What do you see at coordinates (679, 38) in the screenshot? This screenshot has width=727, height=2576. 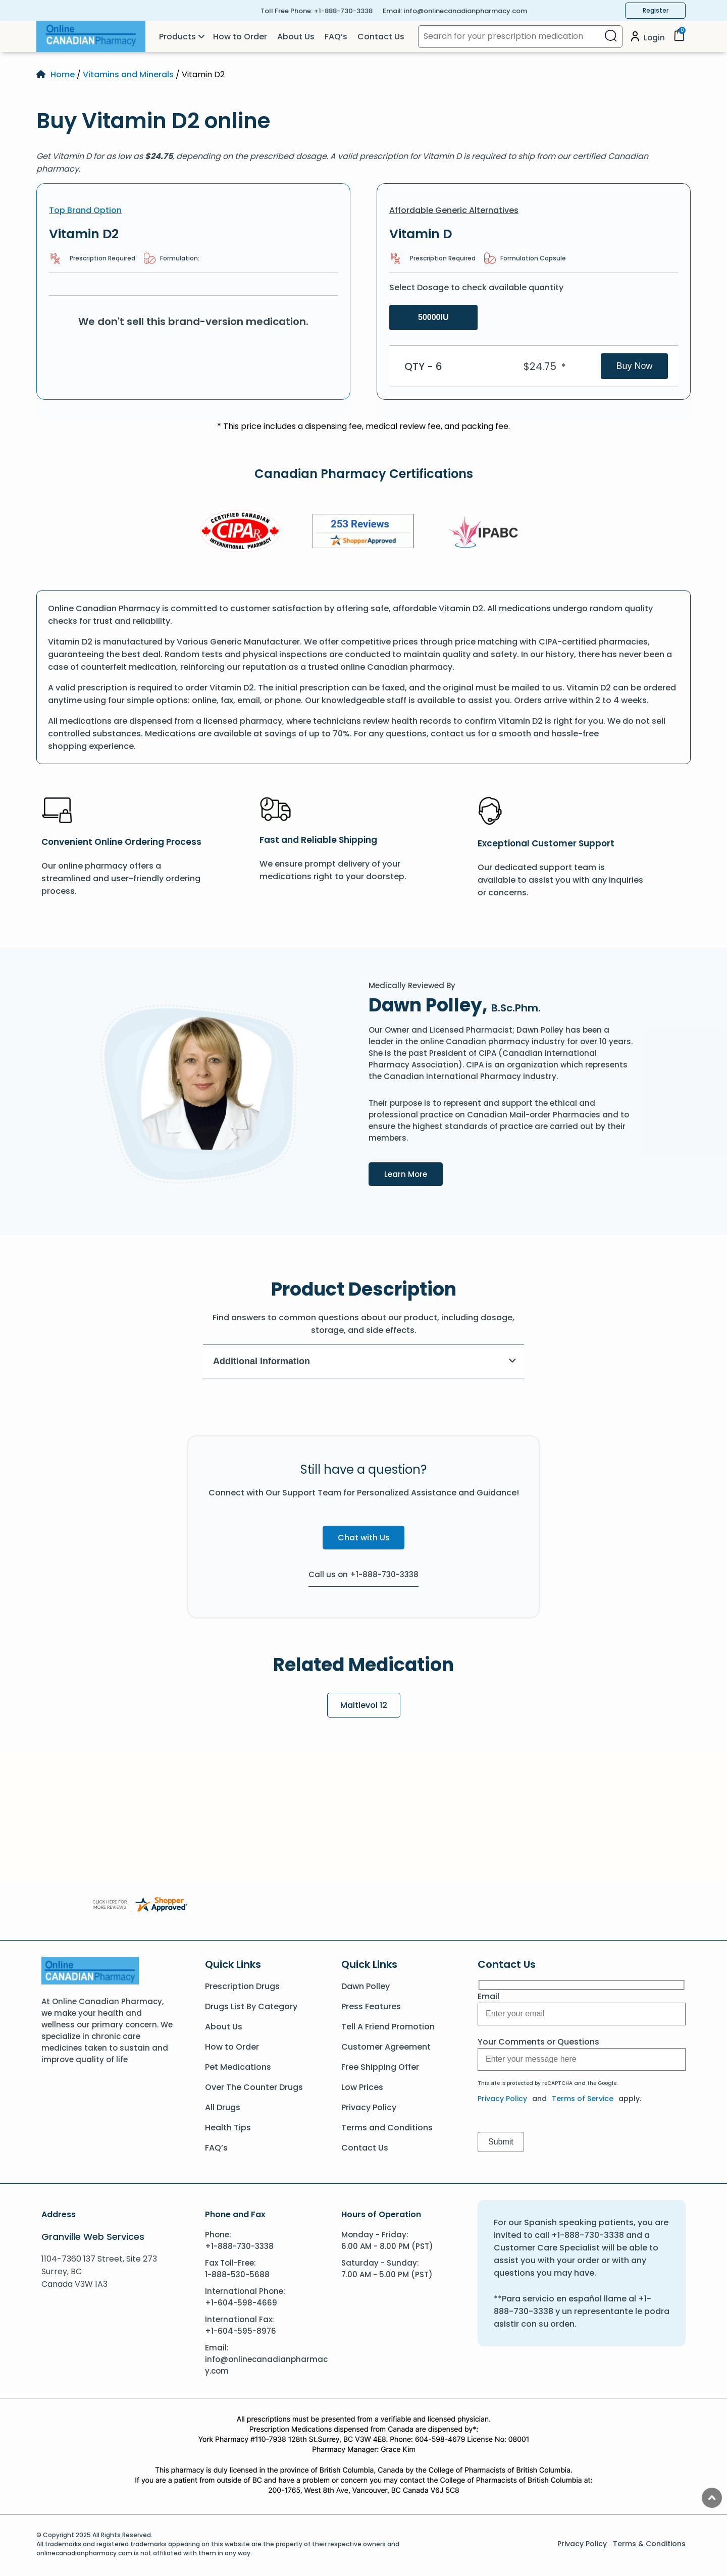 I see `[Cart]` at bounding box center [679, 38].